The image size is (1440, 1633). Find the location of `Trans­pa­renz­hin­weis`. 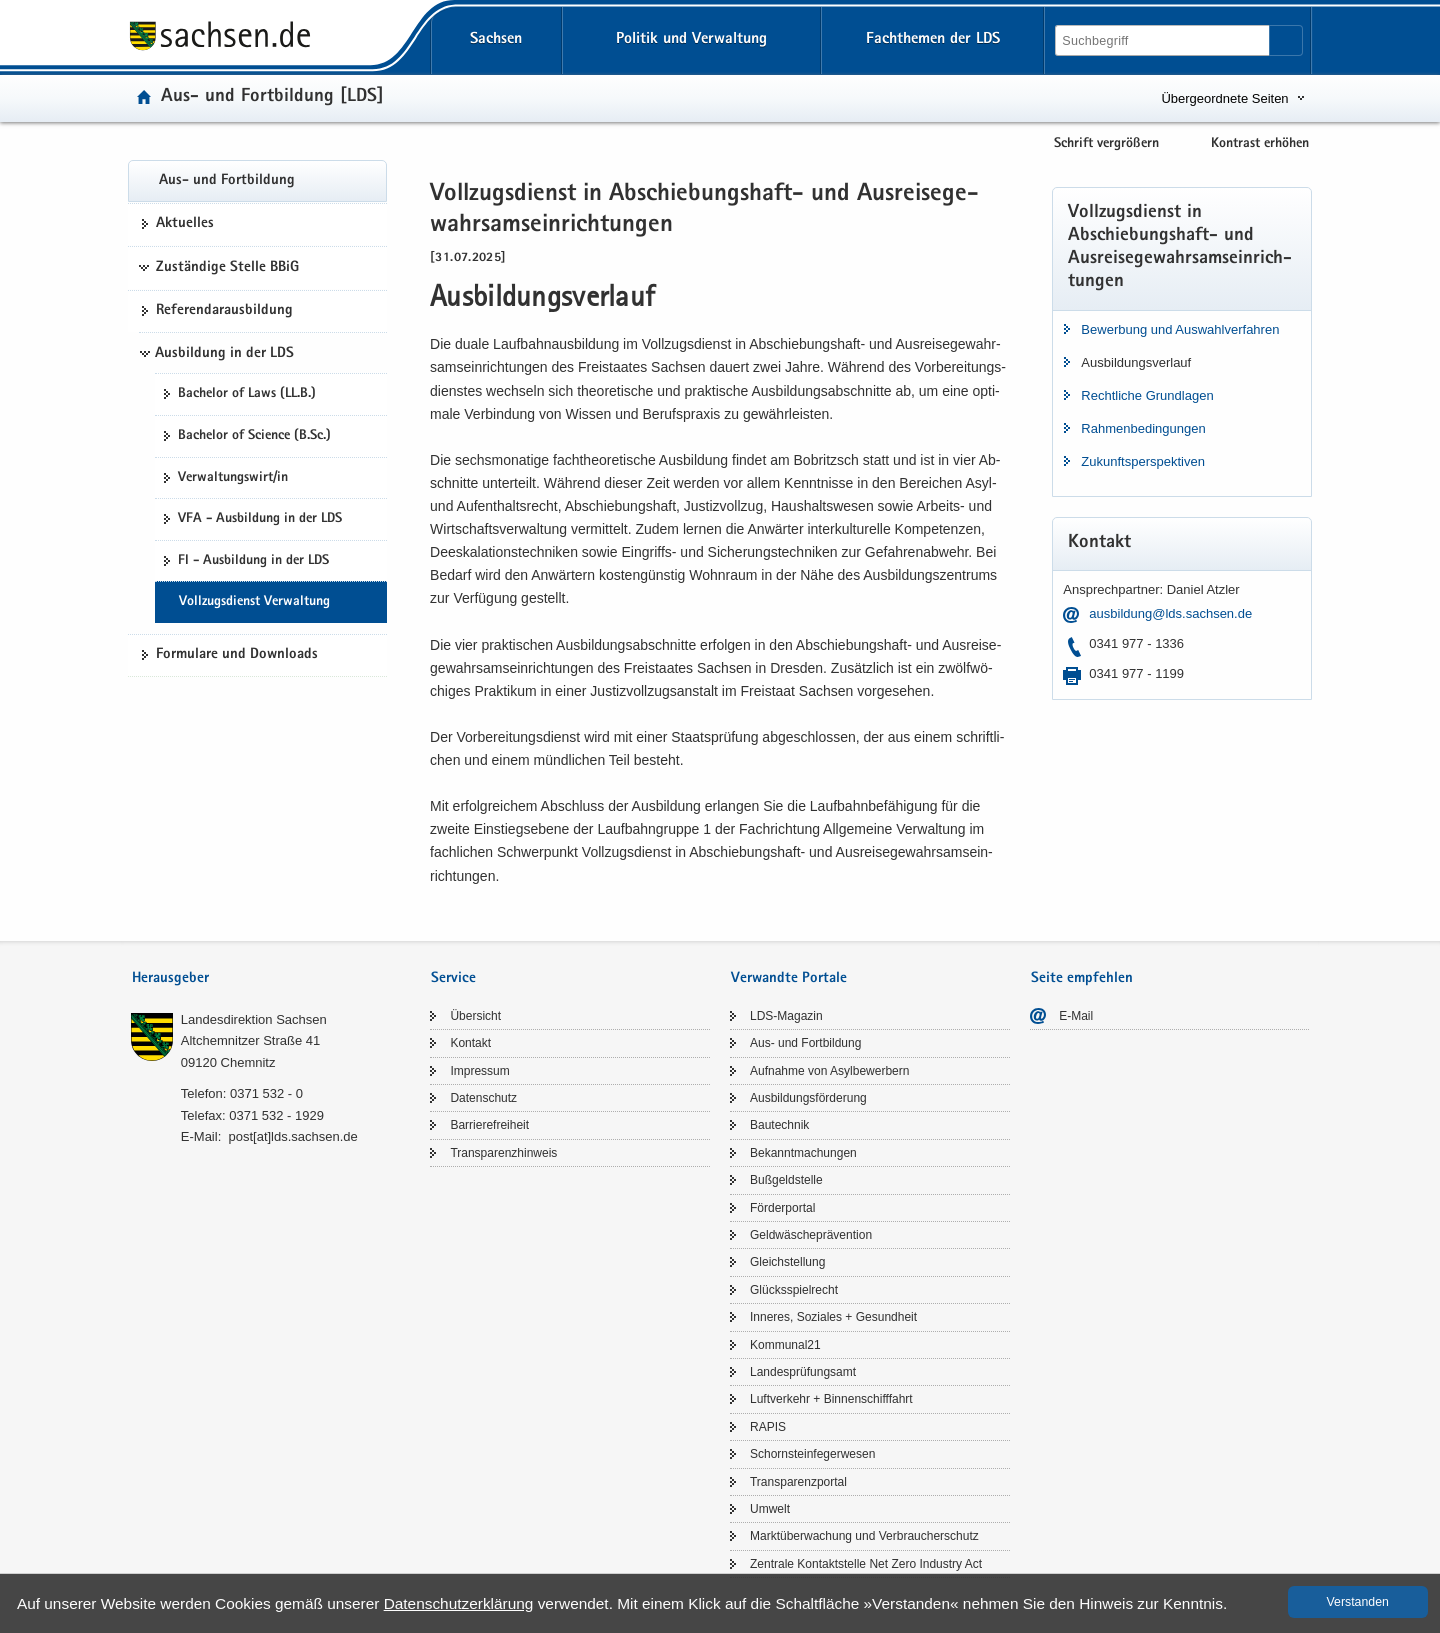

Trans­pa­renz­hin­weis is located at coordinates (503, 1153).